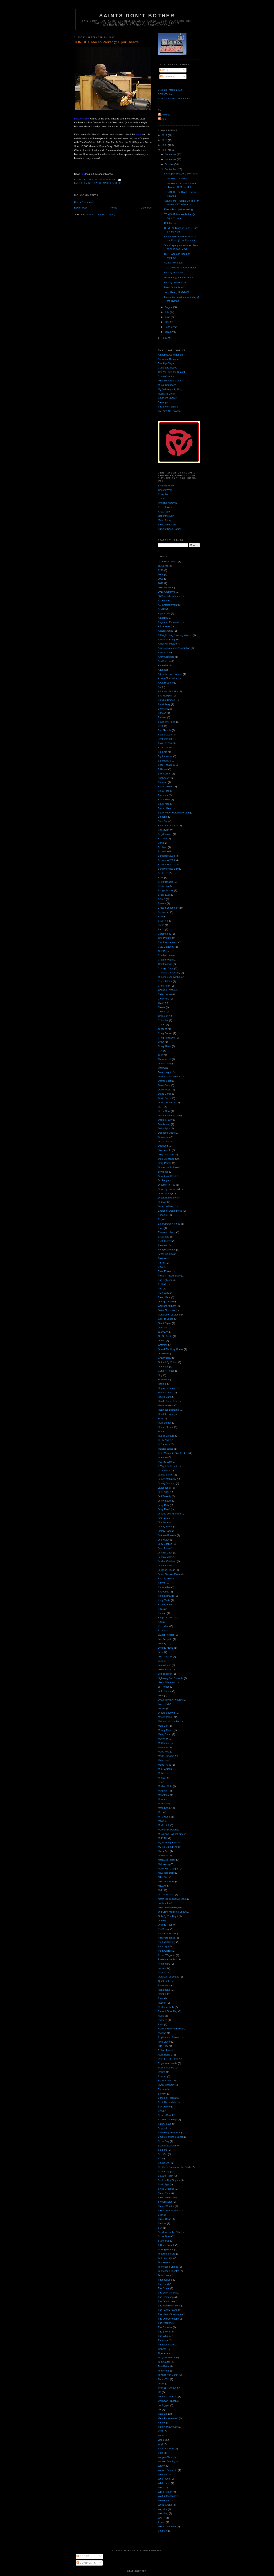  What do you see at coordinates (160, 2214) in the screenshot?
I see `STP` at bounding box center [160, 2214].